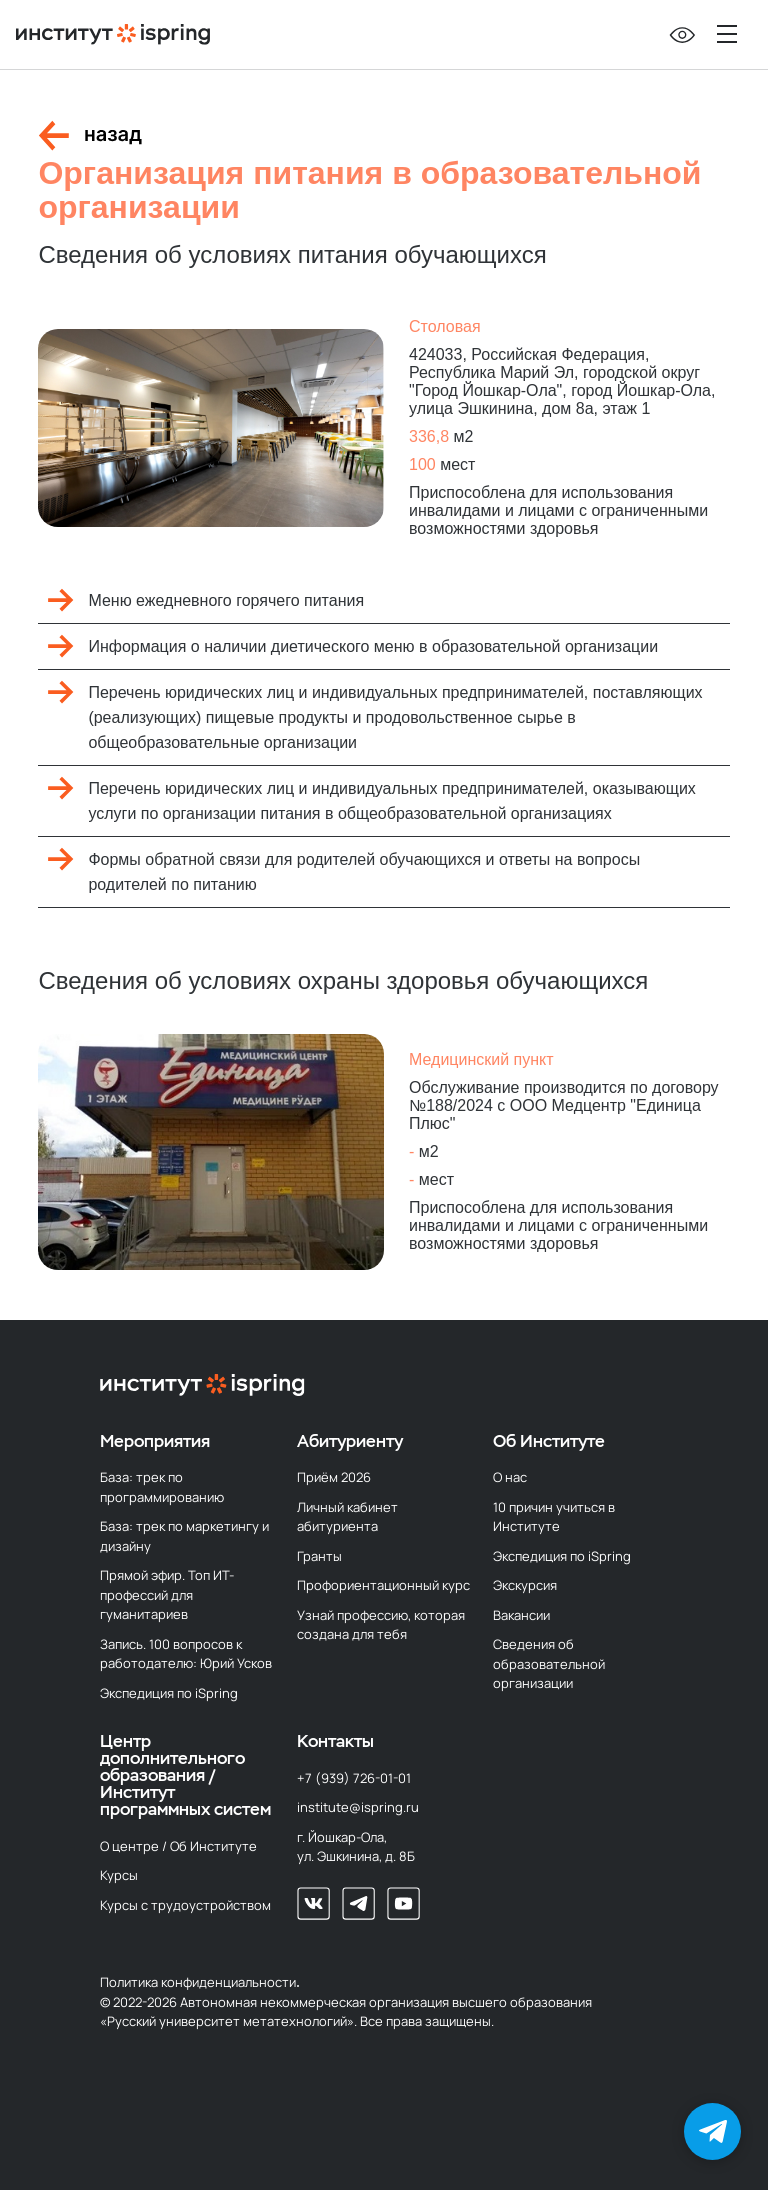 This screenshot has width=768, height=2190. What do you see at coordinates (525, 1585) in the screenshot?
I see `Экскурсия` at bounding box center [525, 1585].